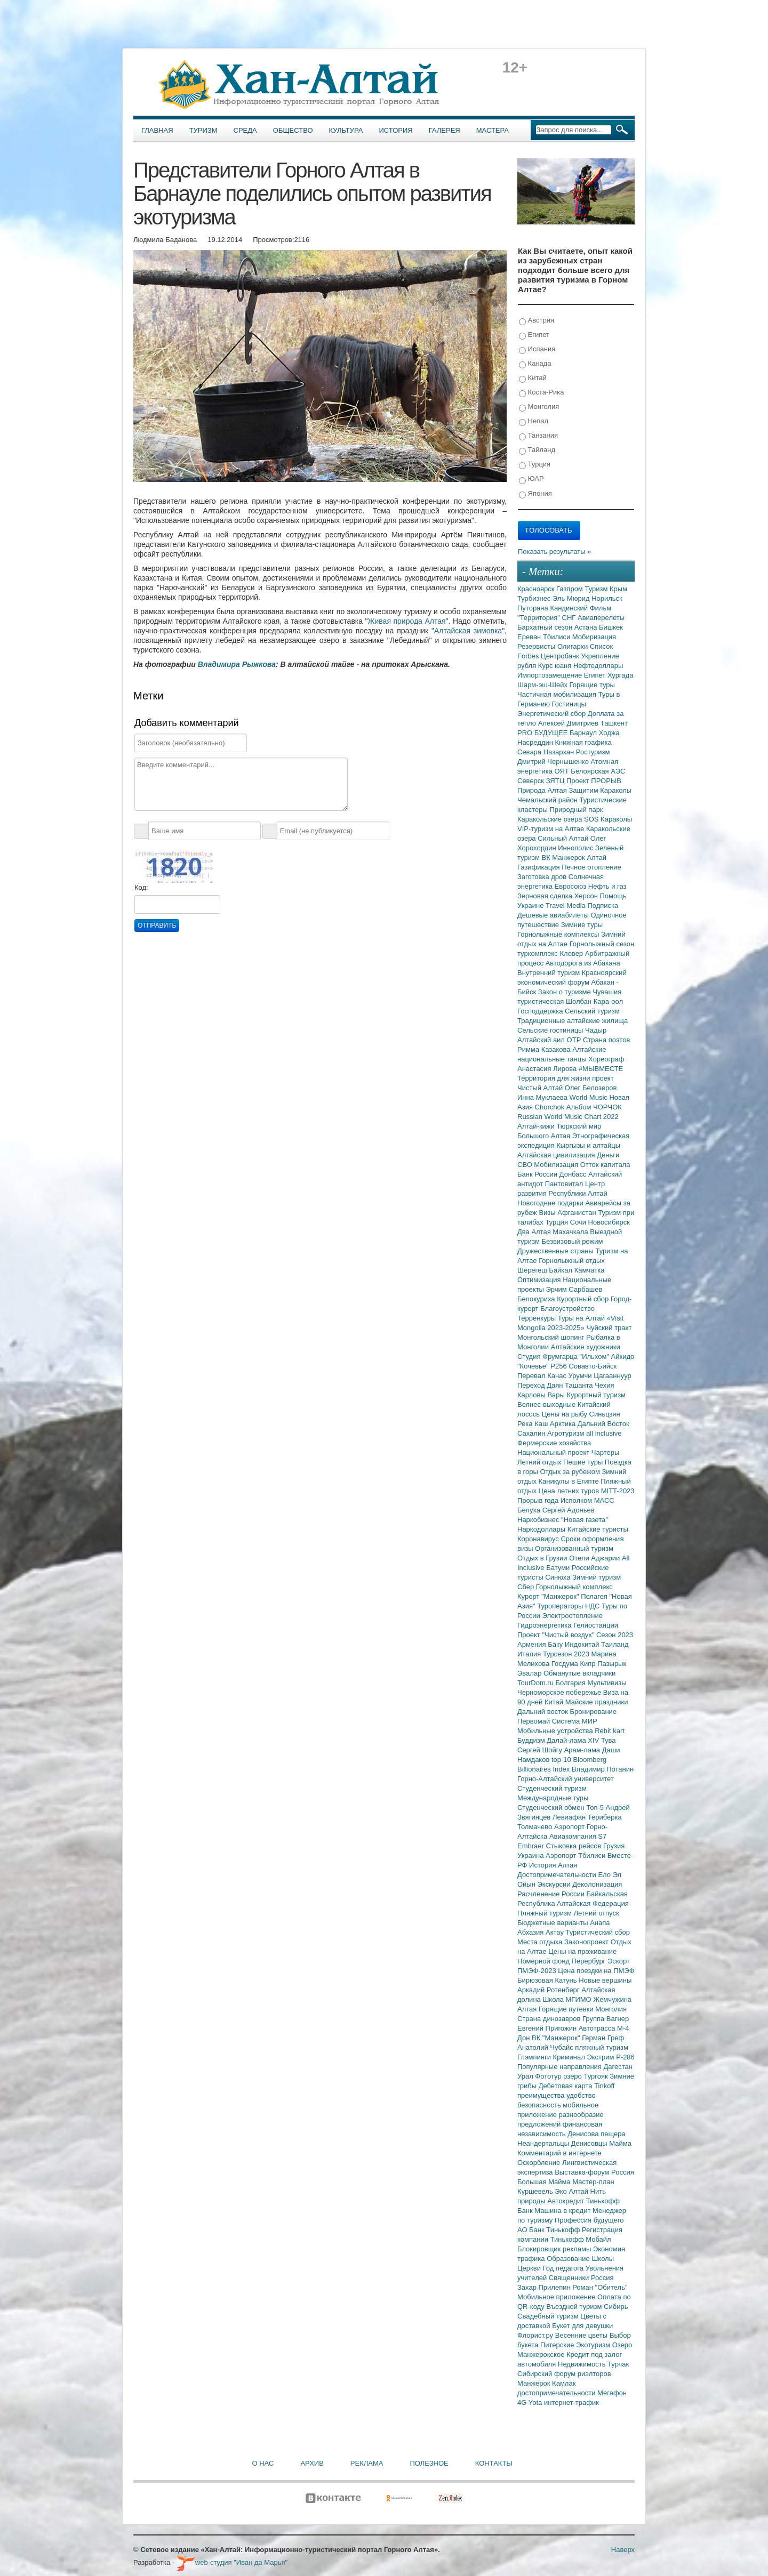 The width and height of the screenshot is (768, 2576). What do you see at coordinates (557, 2038) in the screenshot?
I see `ВК "Манжерок"` at bounding box center [557, 2038].